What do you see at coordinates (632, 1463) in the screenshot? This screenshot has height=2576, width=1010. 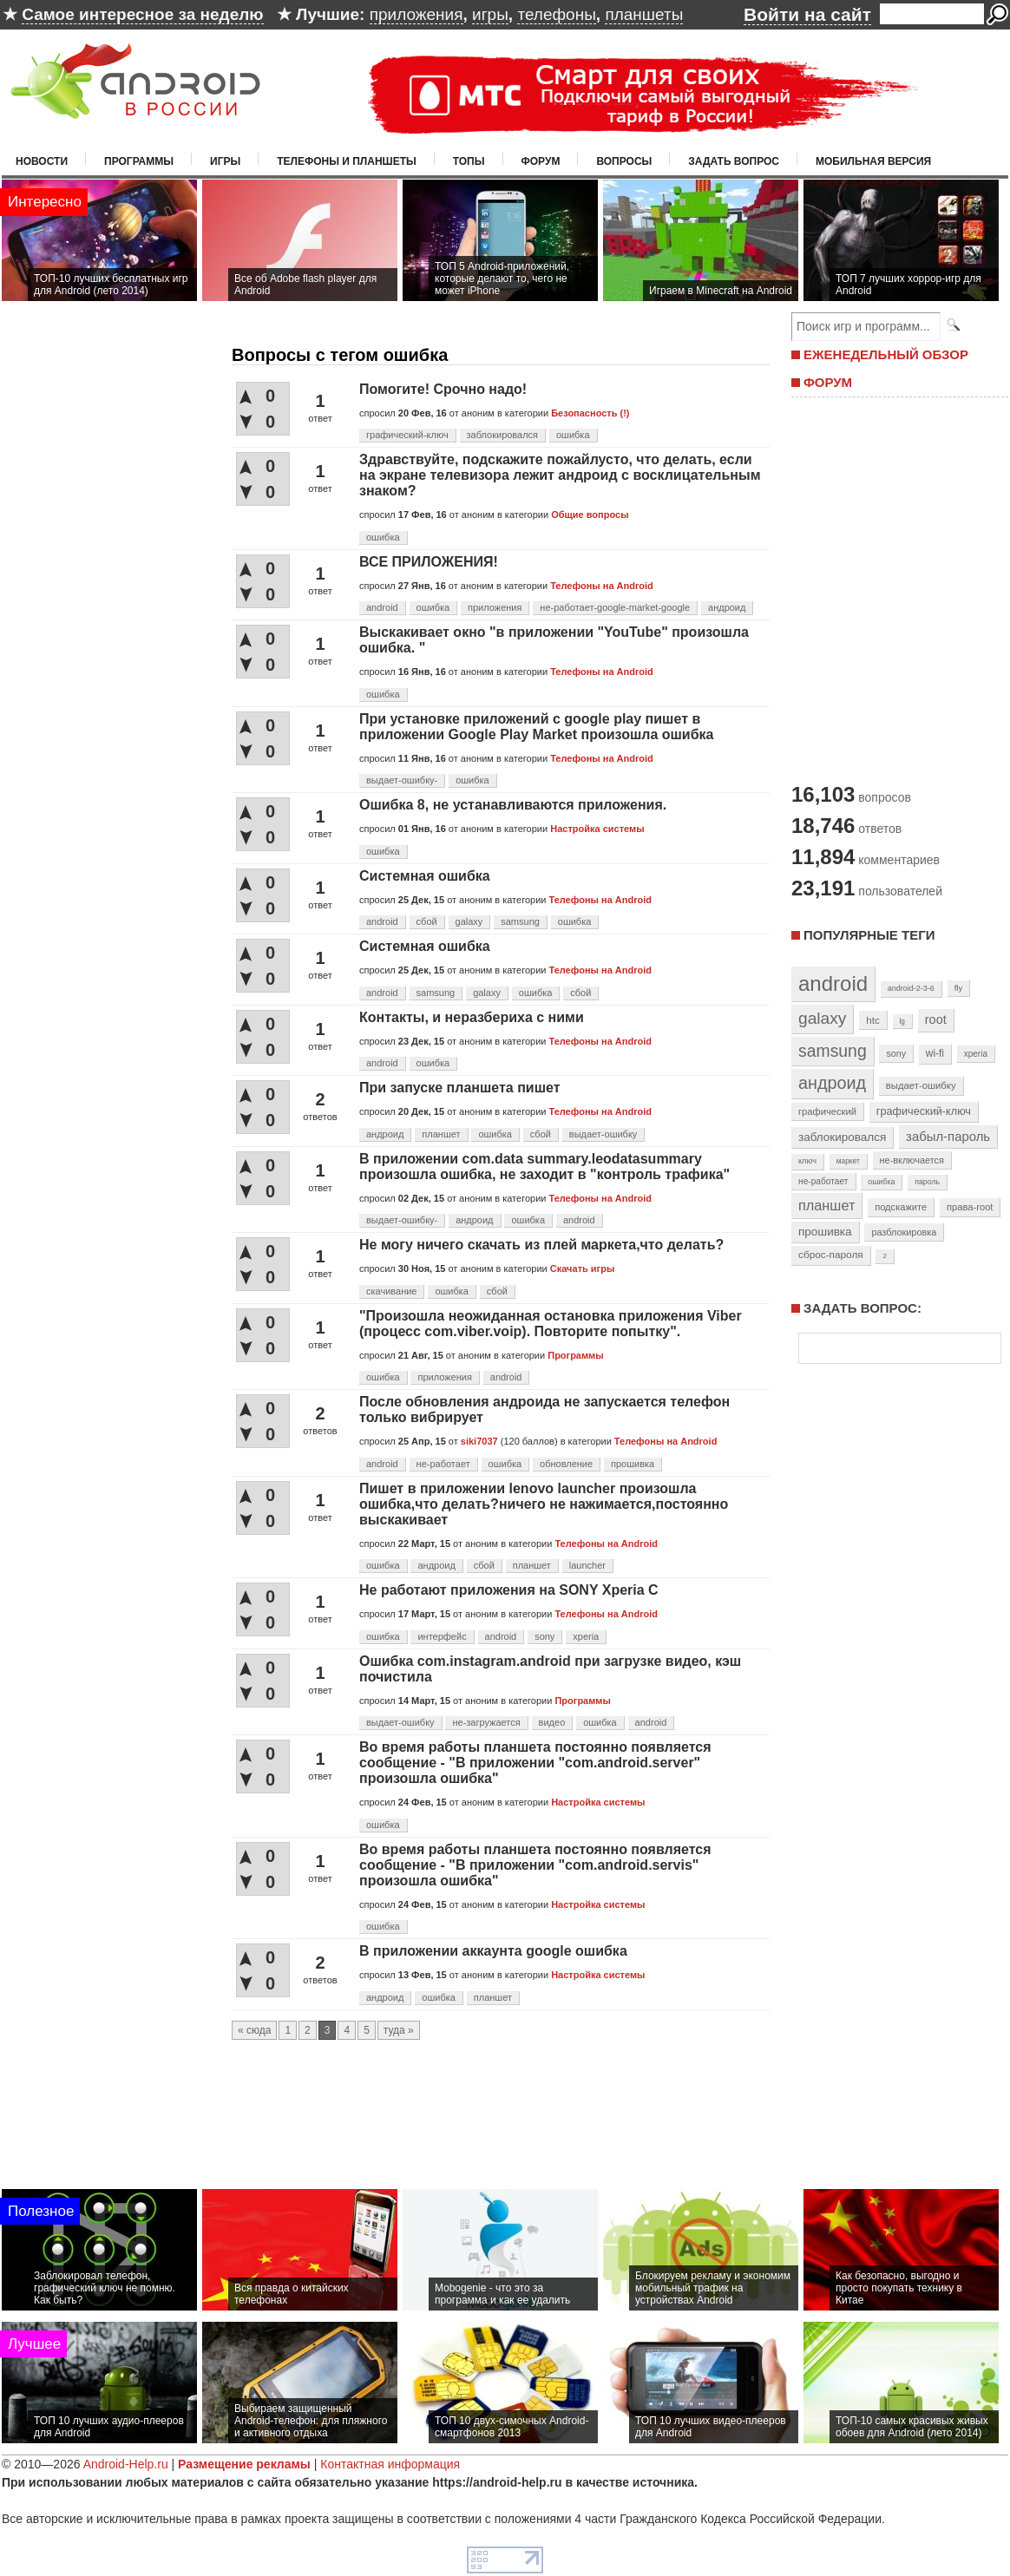 I see `прошивка` at bounding box center [632, 1463].